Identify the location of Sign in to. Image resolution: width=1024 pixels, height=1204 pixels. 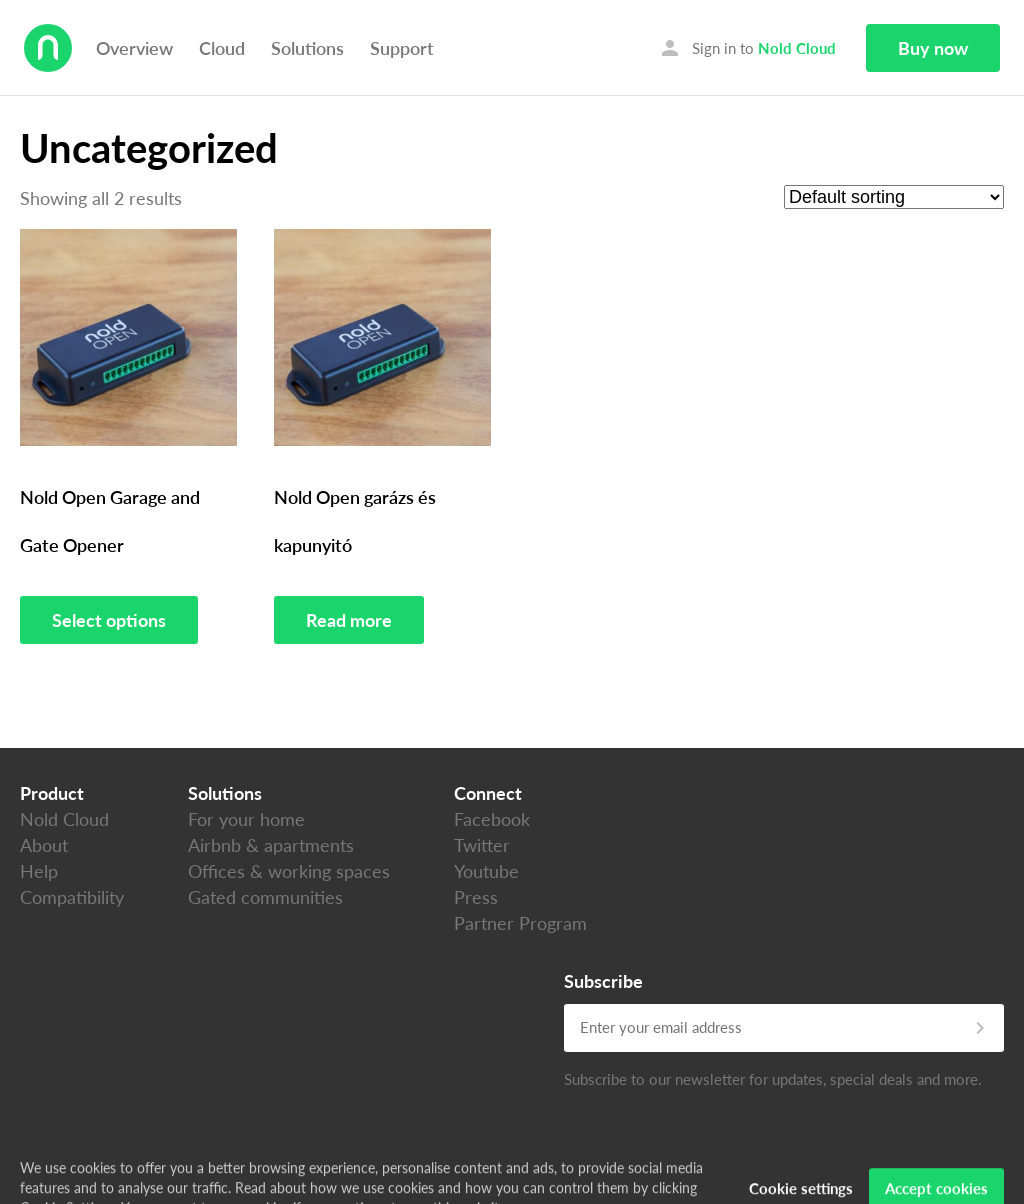
(747, 48).